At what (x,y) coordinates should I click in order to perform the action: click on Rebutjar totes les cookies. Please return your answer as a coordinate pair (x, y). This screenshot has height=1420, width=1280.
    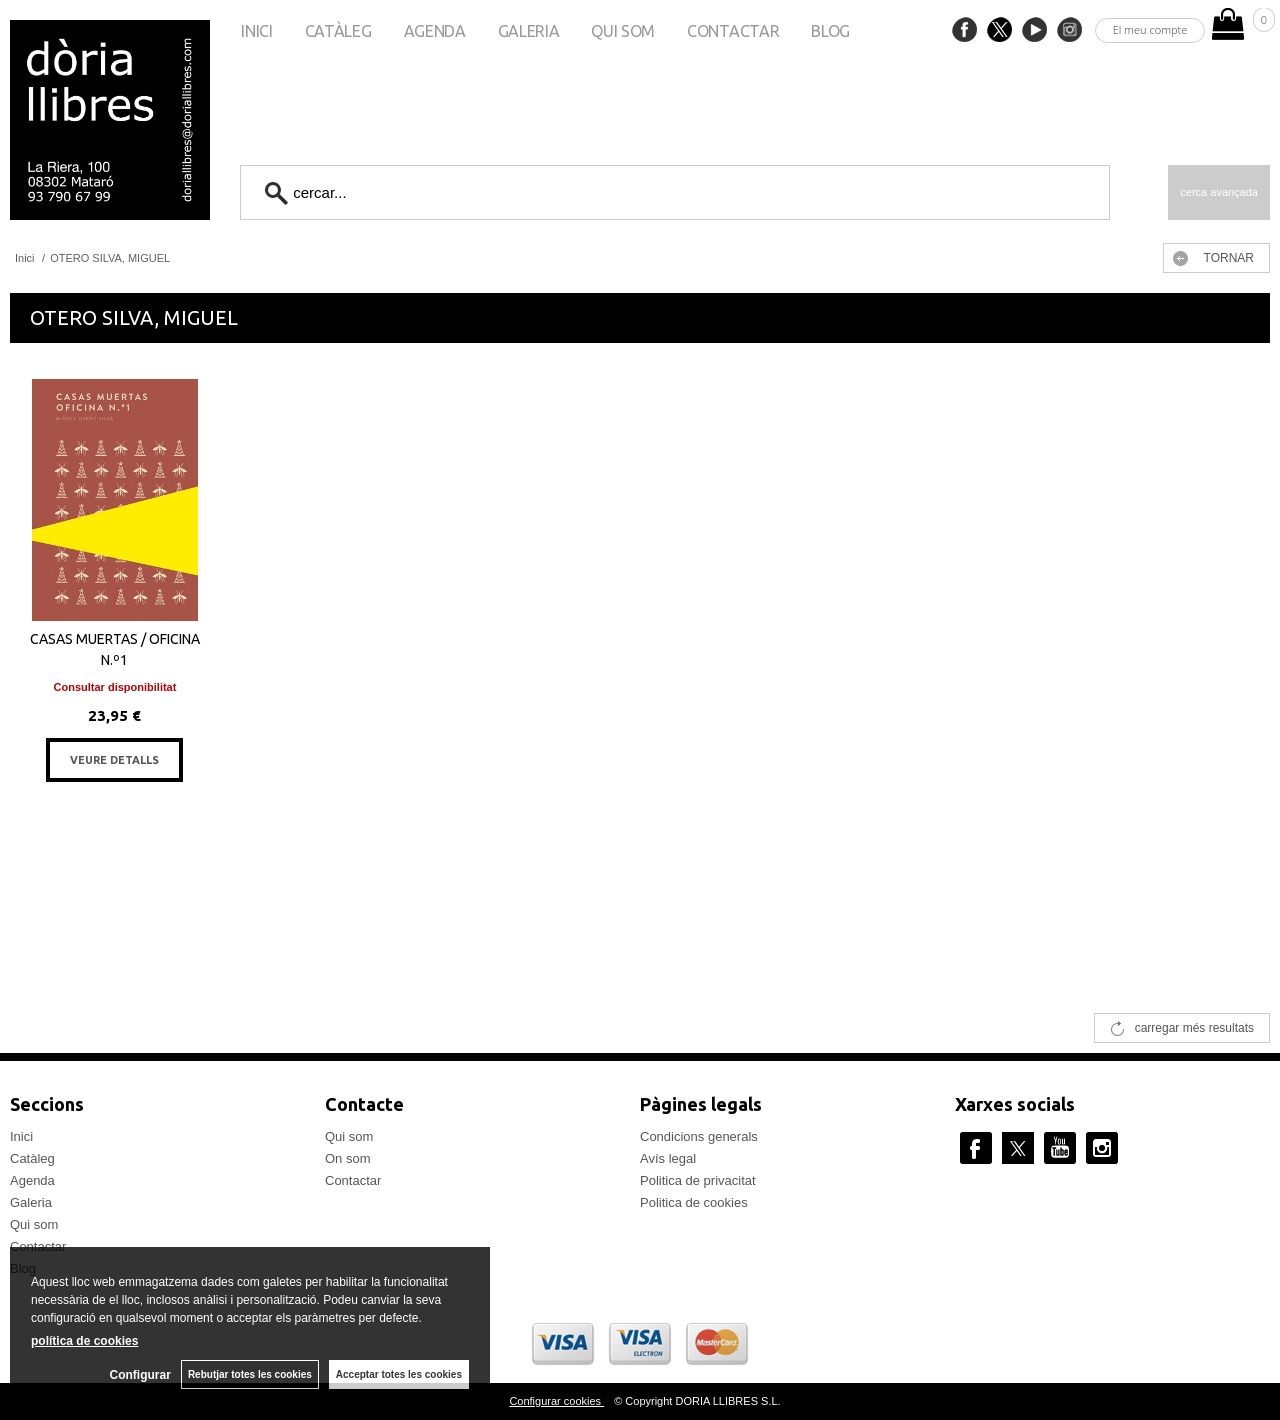
    Looking at the image, I should click on (250, 1374).